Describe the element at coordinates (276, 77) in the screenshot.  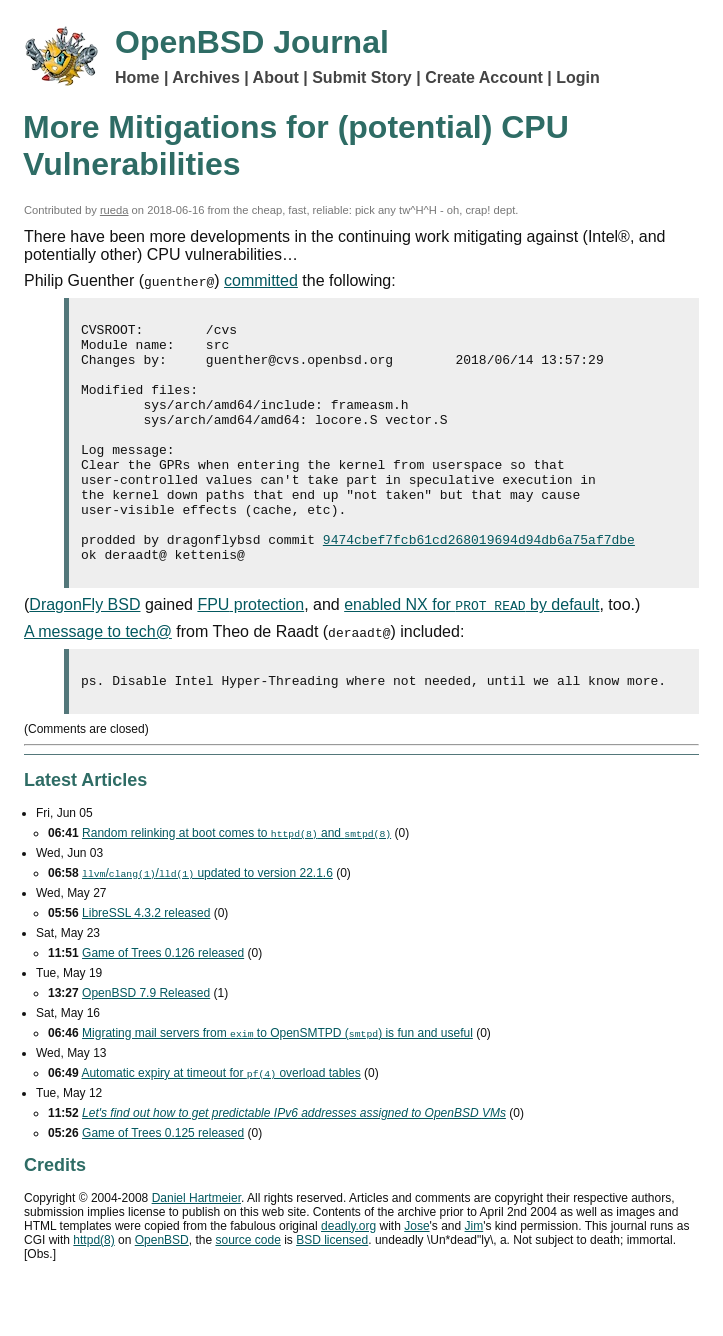
I see `About` at that location.